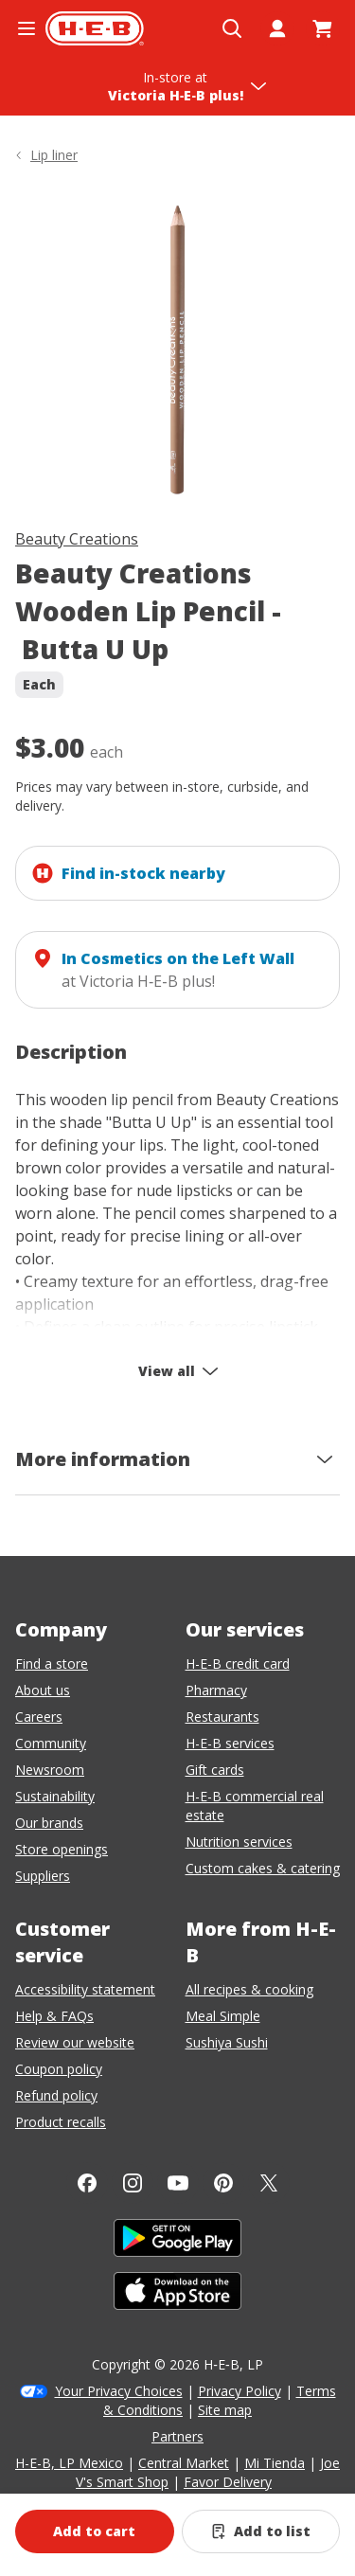  What do you see at coordinates (58, 2069) in the screenshot?
I see `Coupon policy` at bounding box center [58, 2069].